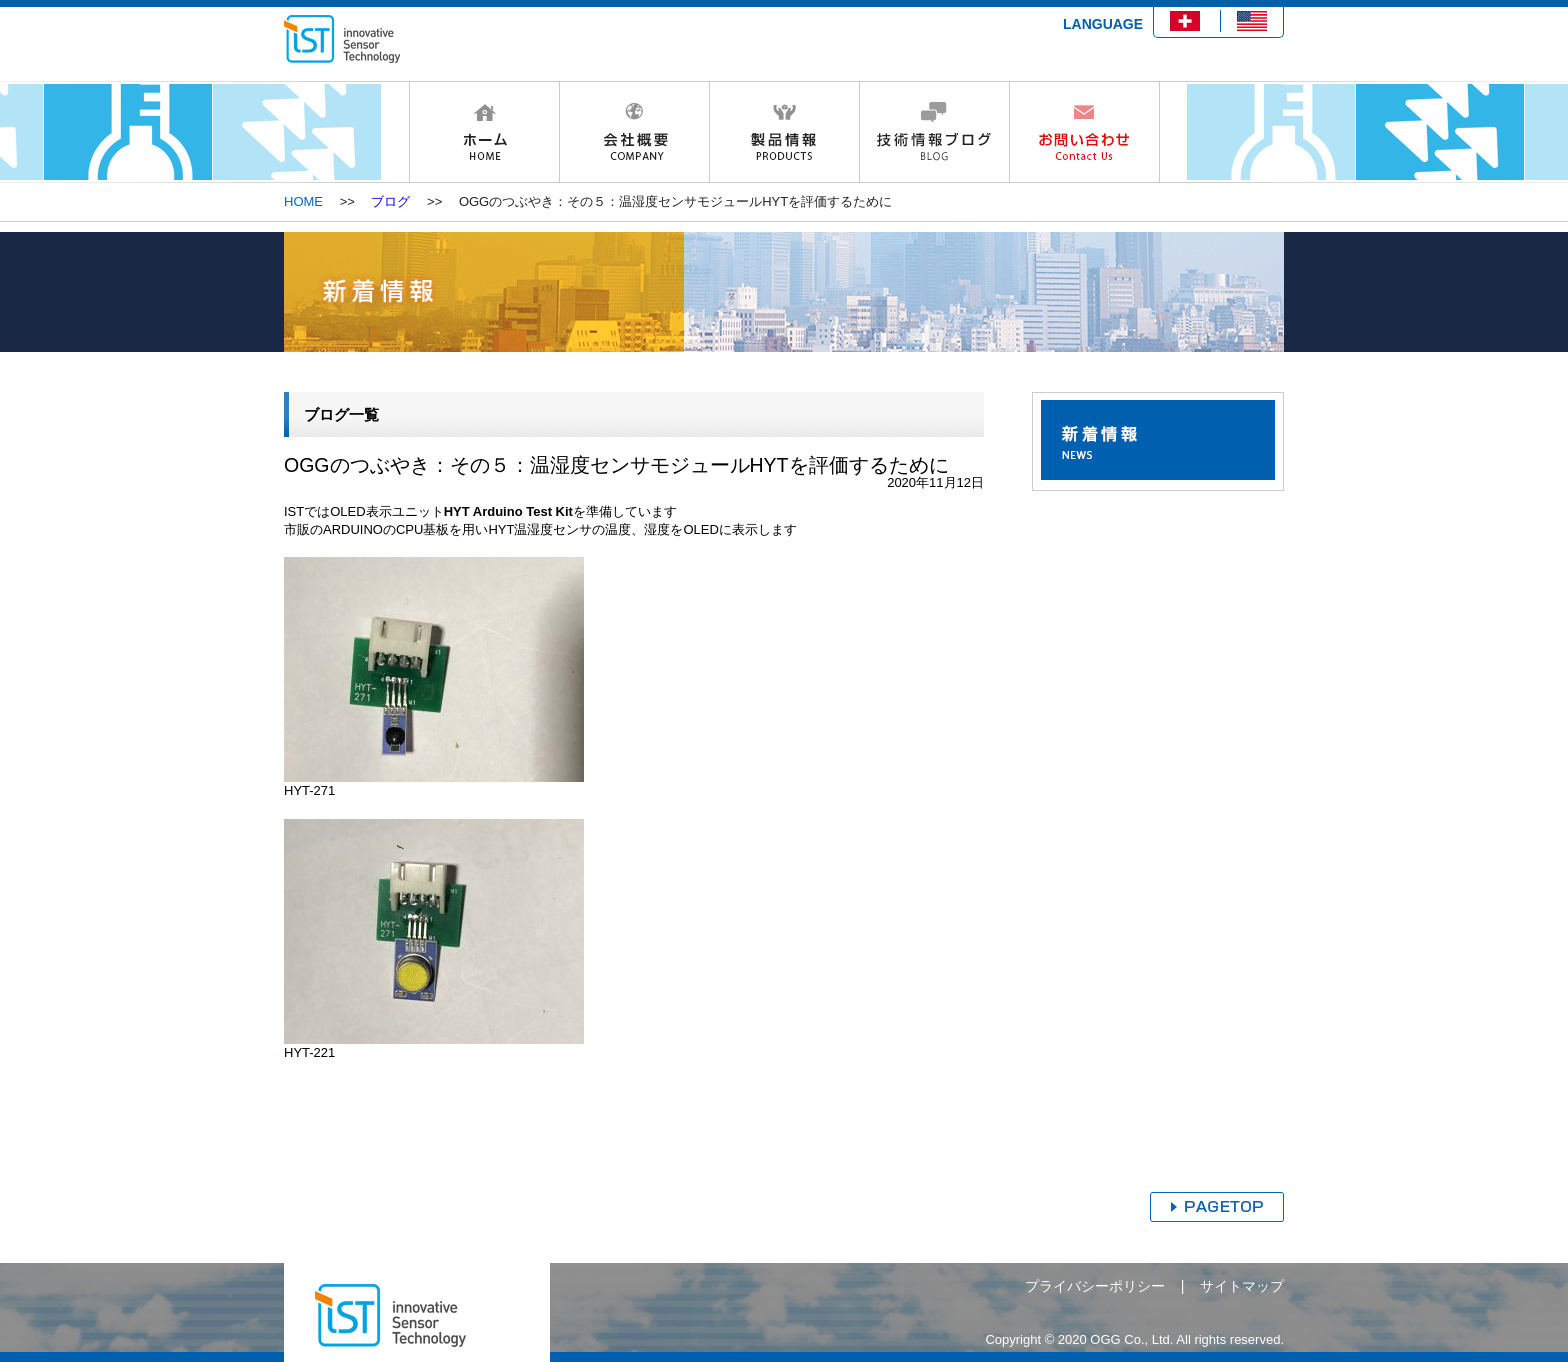 The height and width of the screenshot is (1362, 1568). What do you see at coordinates (484, 132) in the screenshot?
I see `HOME` at bounding box center [484, 132].